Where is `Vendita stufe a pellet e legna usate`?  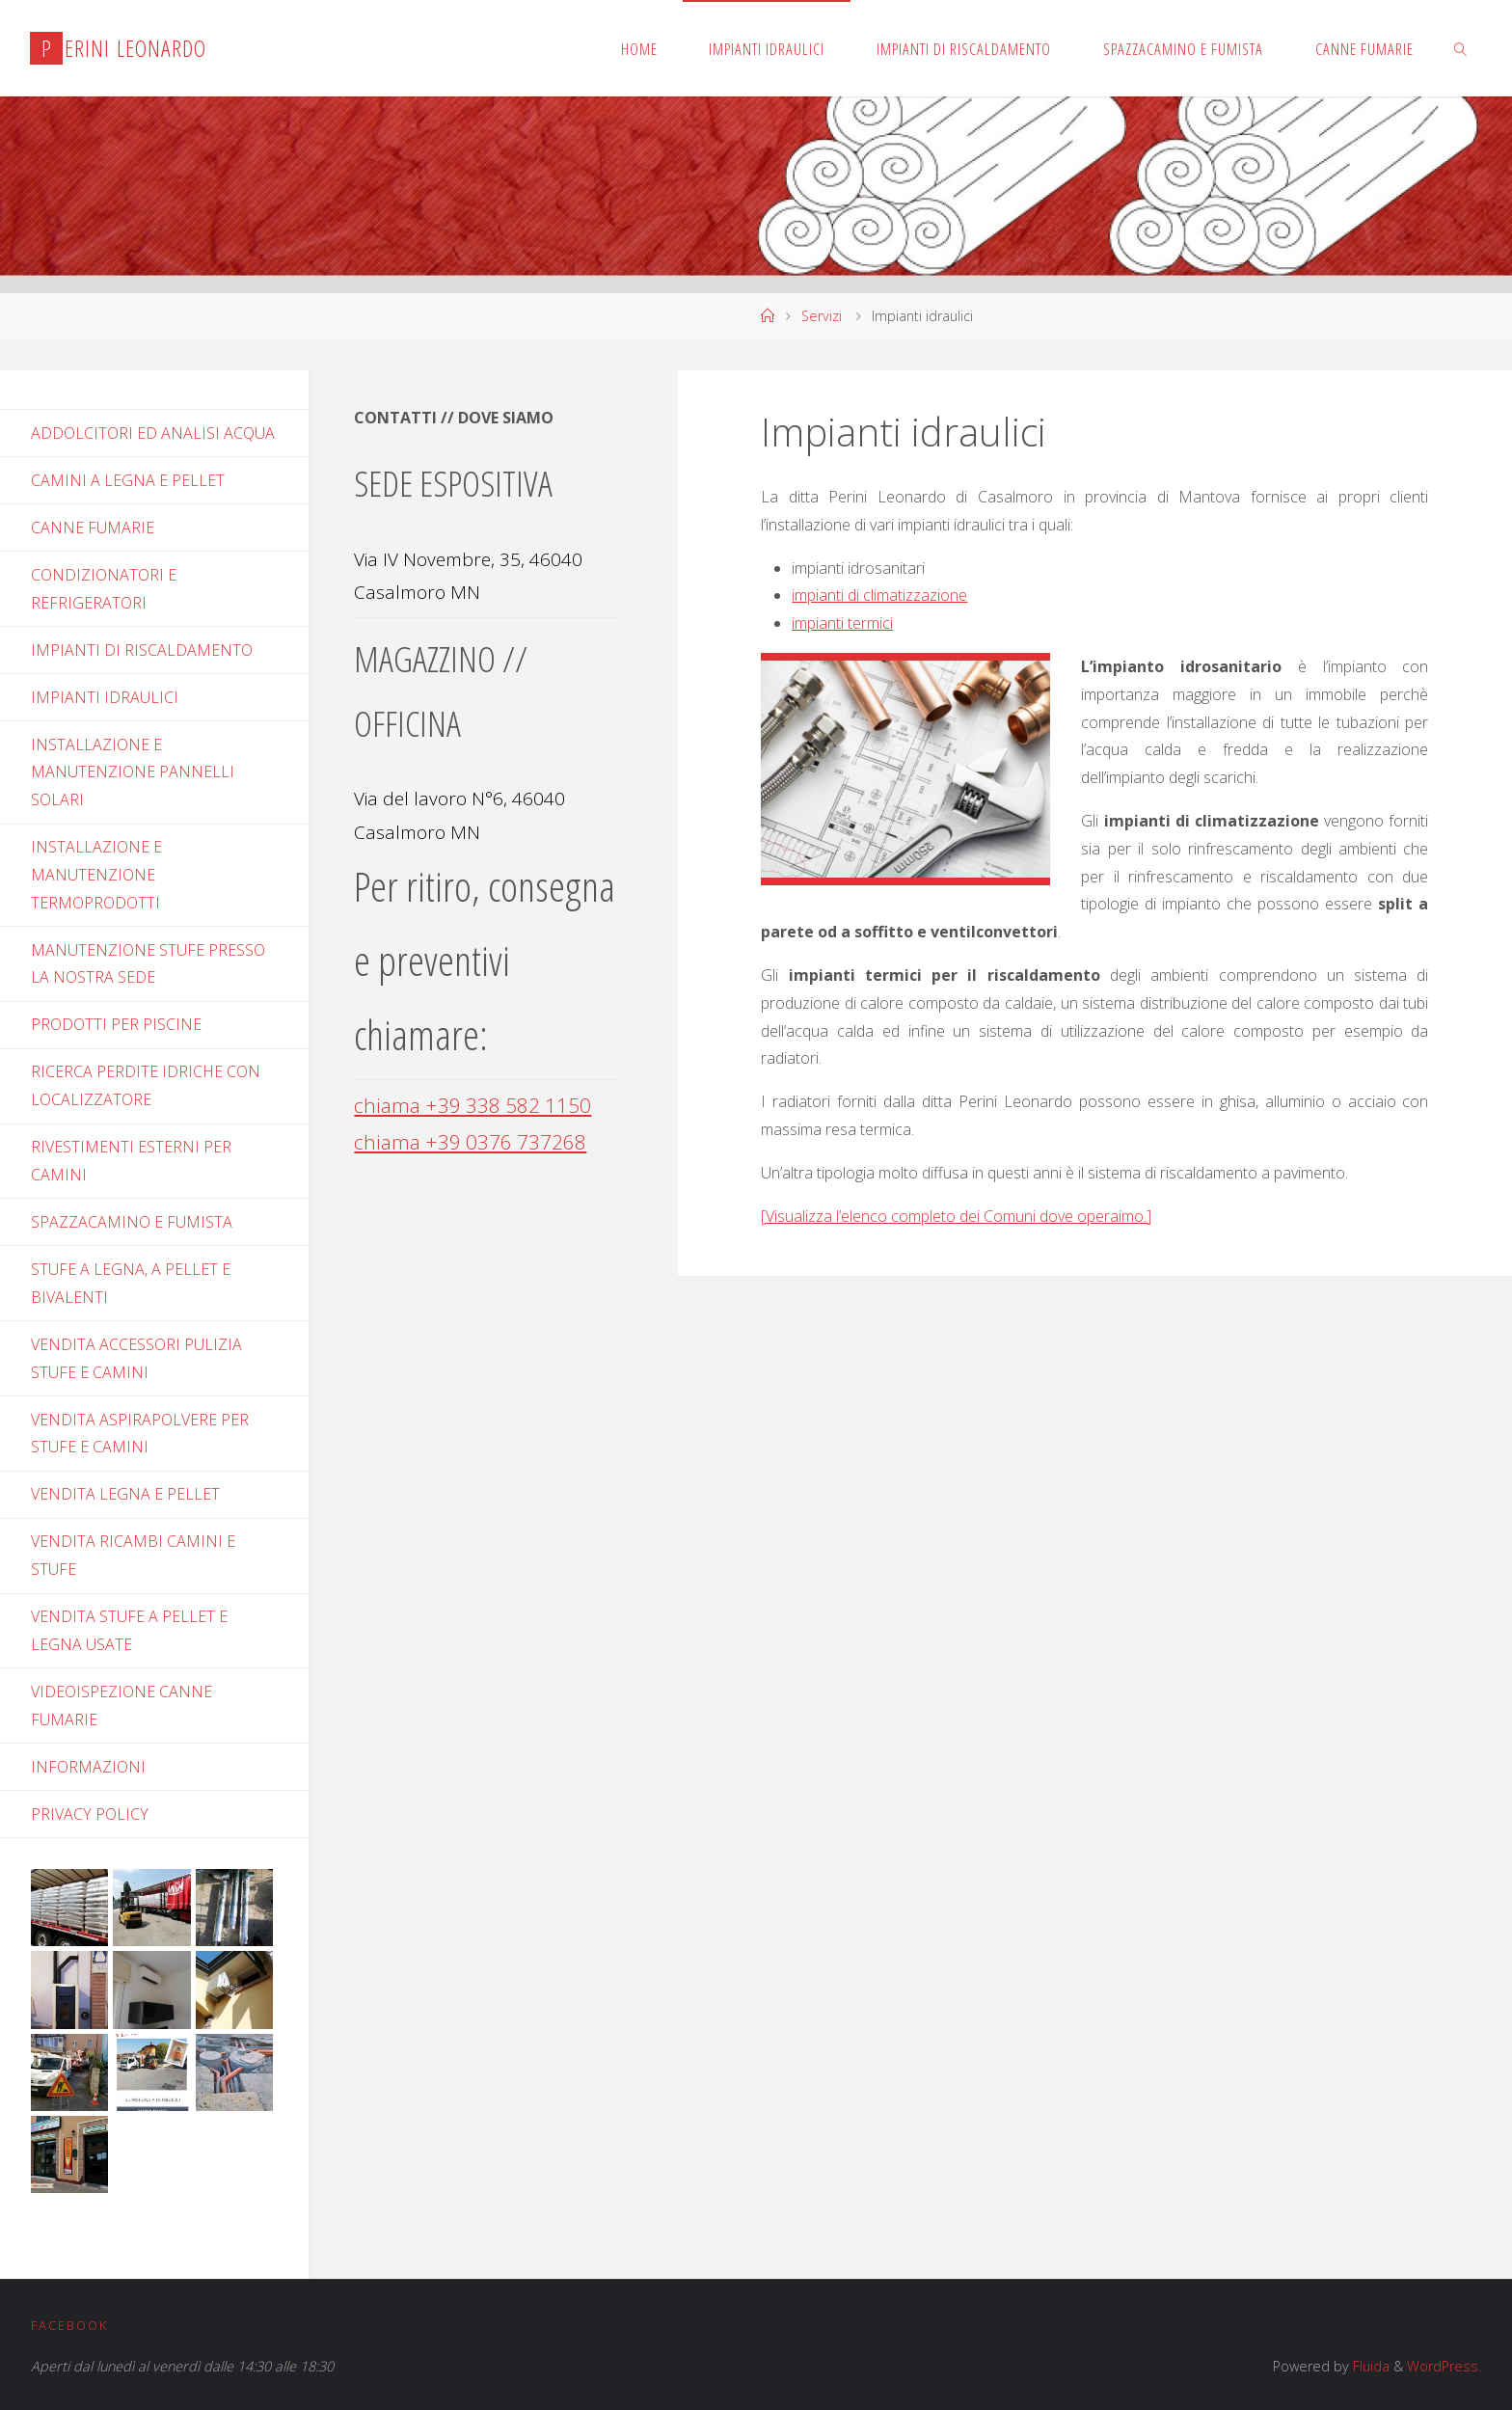
Vendita stufe a pellet e legna usate is located at coordinates (129, 1630).